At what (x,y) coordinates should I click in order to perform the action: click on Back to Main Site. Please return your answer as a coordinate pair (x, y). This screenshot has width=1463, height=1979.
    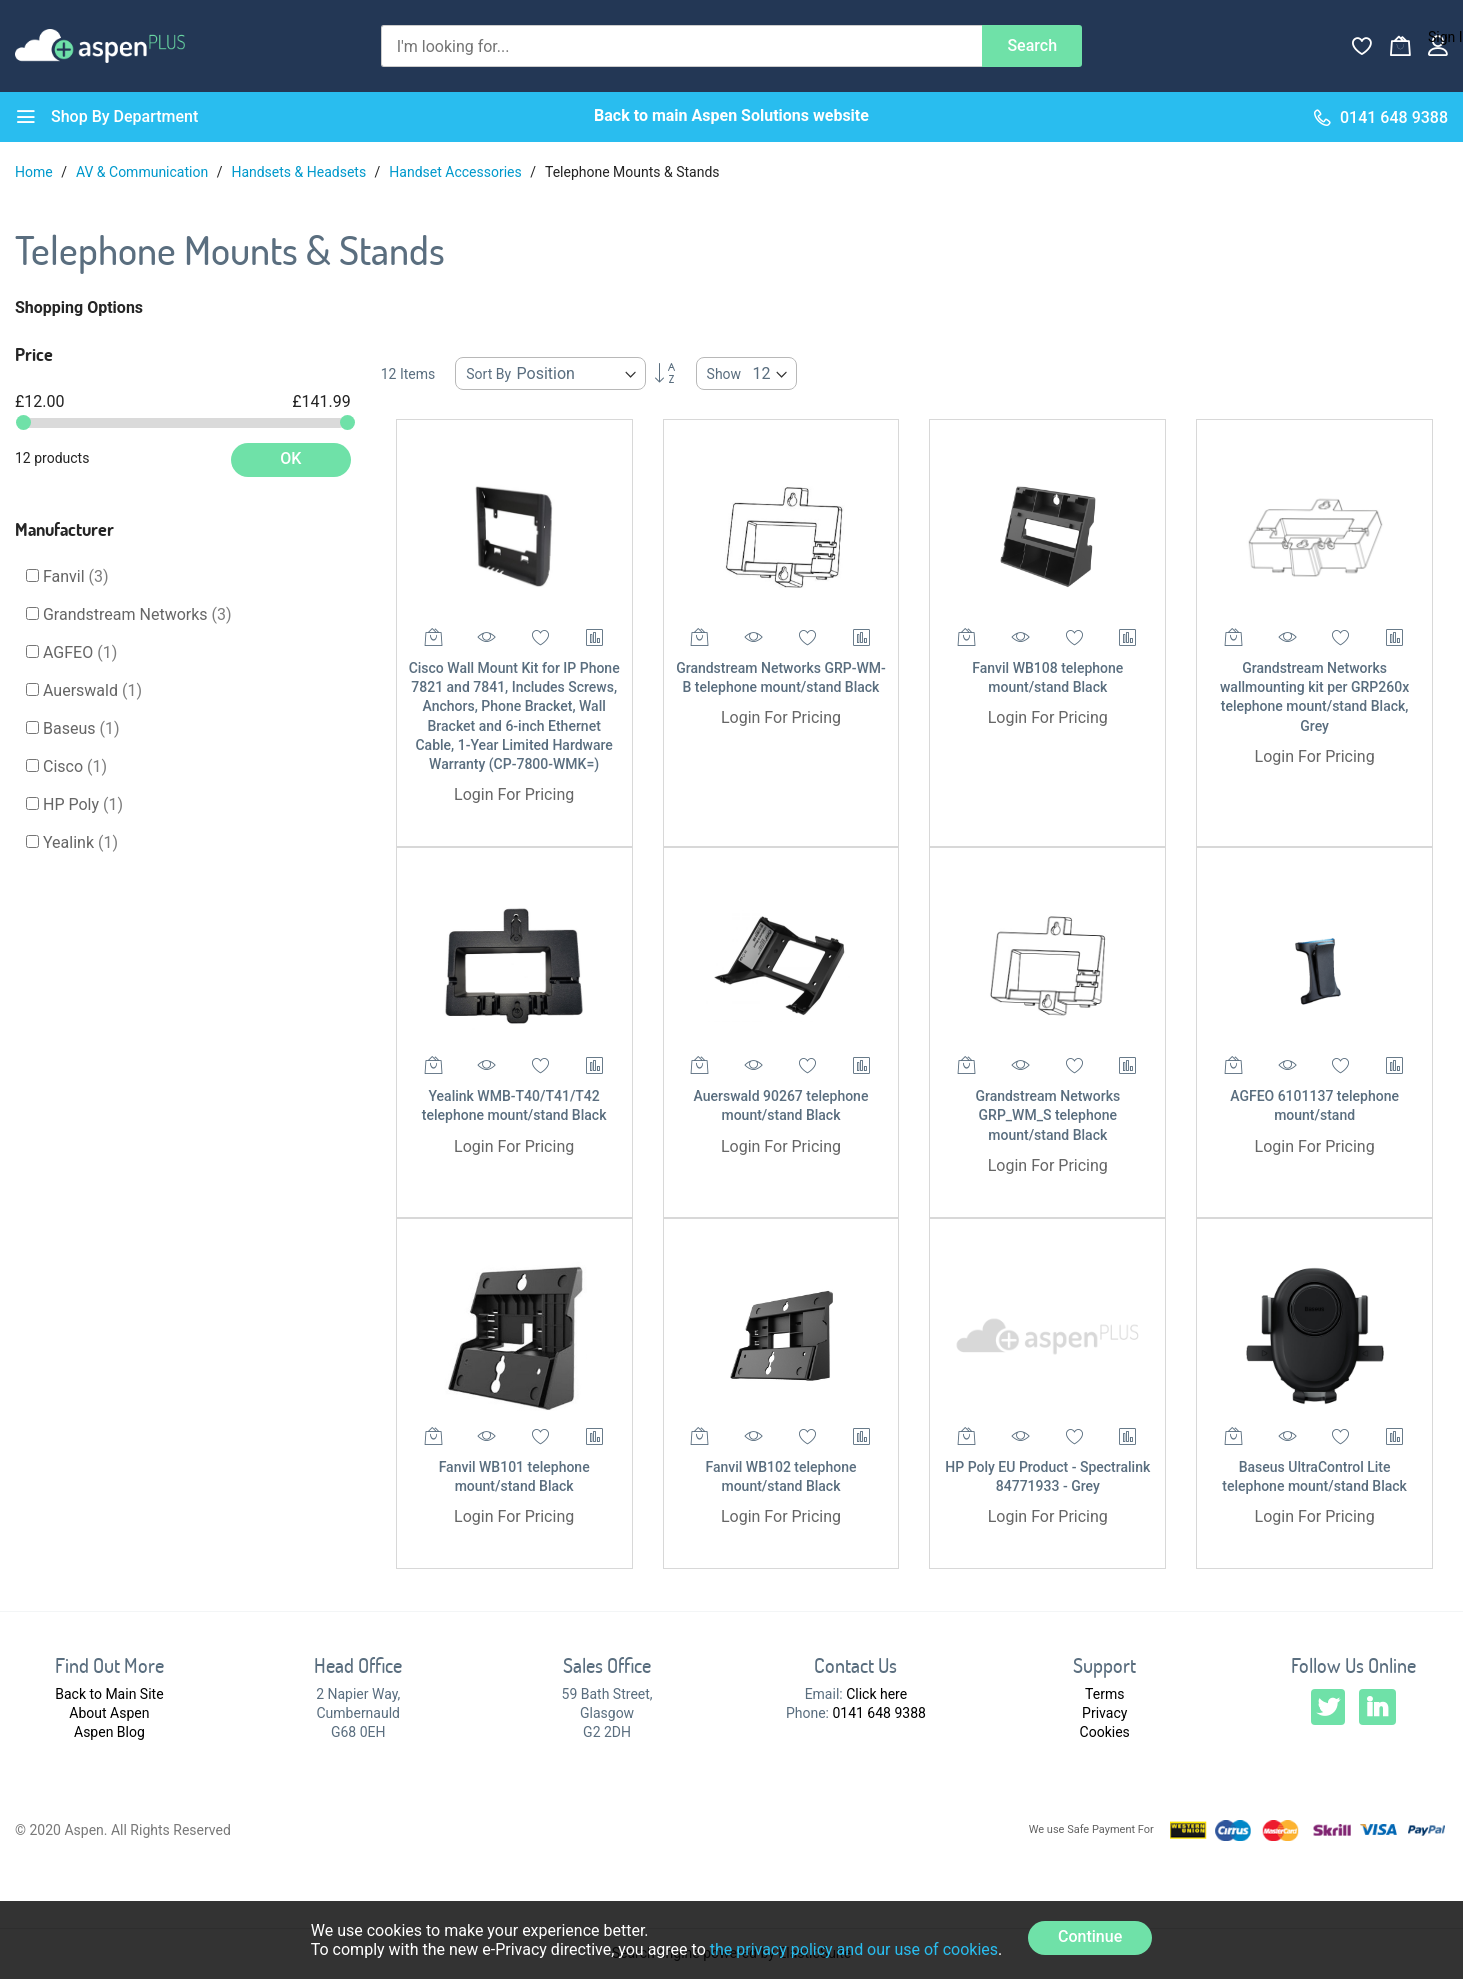
    Looking at the image, I should click on (109, 1694).